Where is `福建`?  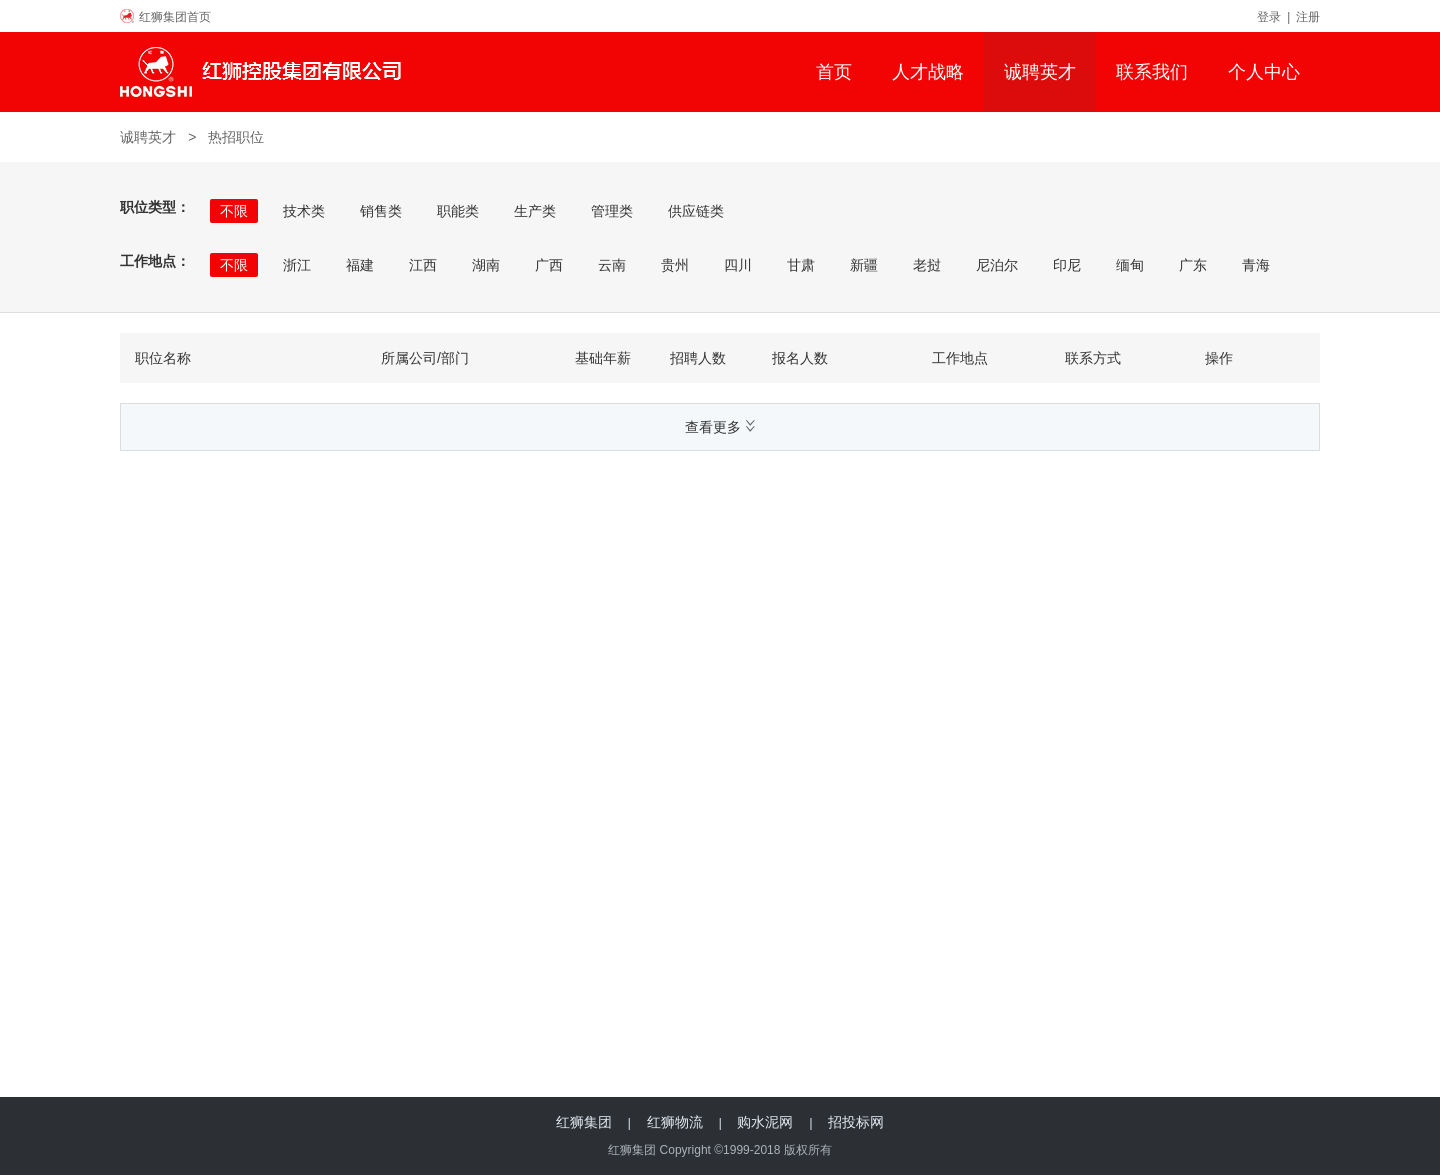 福建 is located at coordinates (360, 265).